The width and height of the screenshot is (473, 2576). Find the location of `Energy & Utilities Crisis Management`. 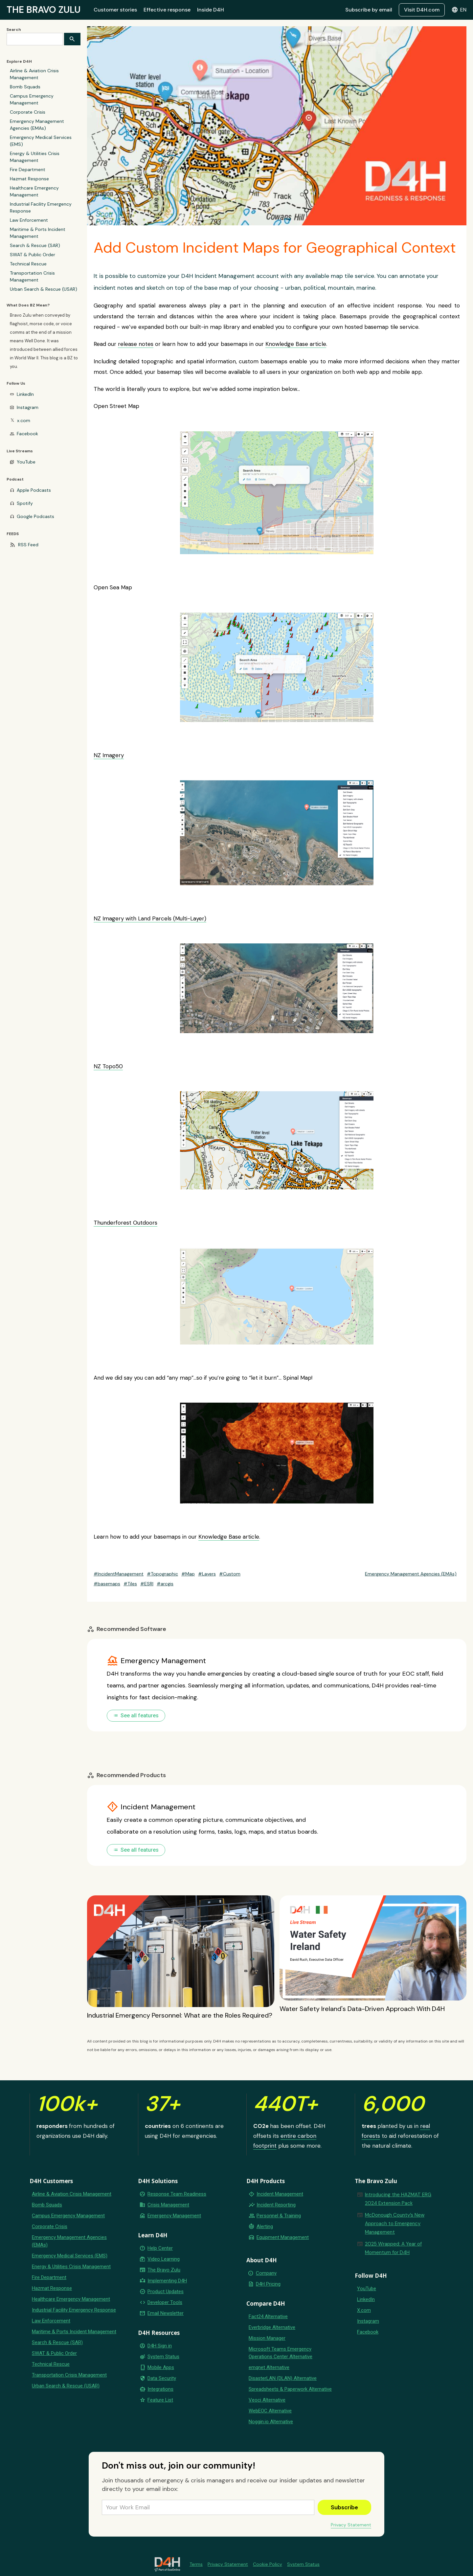

Energy & Utilities Crisis Management is located at coordinates (34, 156).